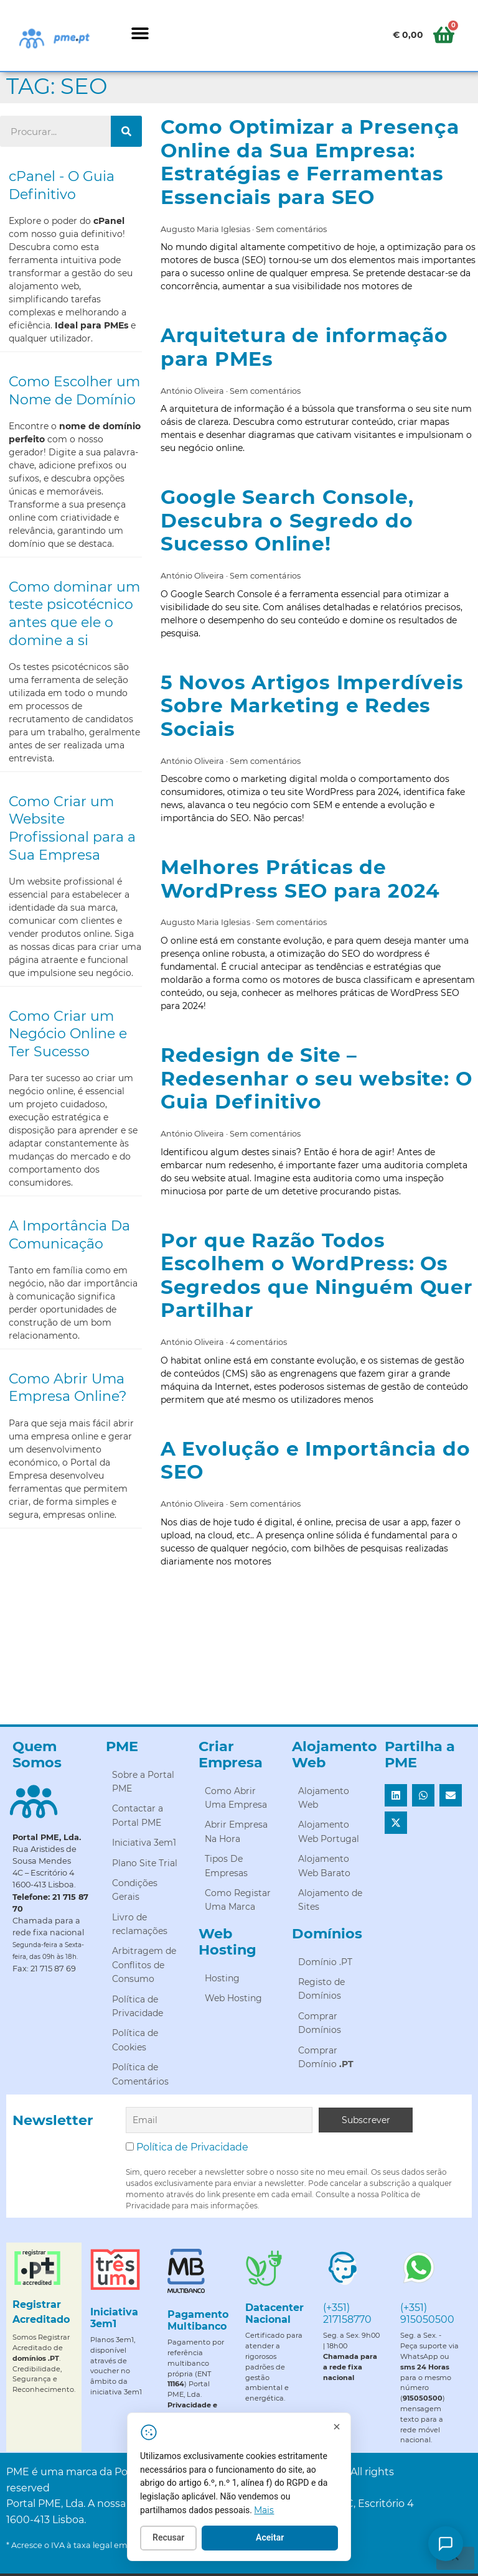 This screenshot has width=478, height=2576. Describe the element at coordinates (282, 2539) in the screenshot. I see `Aceitar` at that location.